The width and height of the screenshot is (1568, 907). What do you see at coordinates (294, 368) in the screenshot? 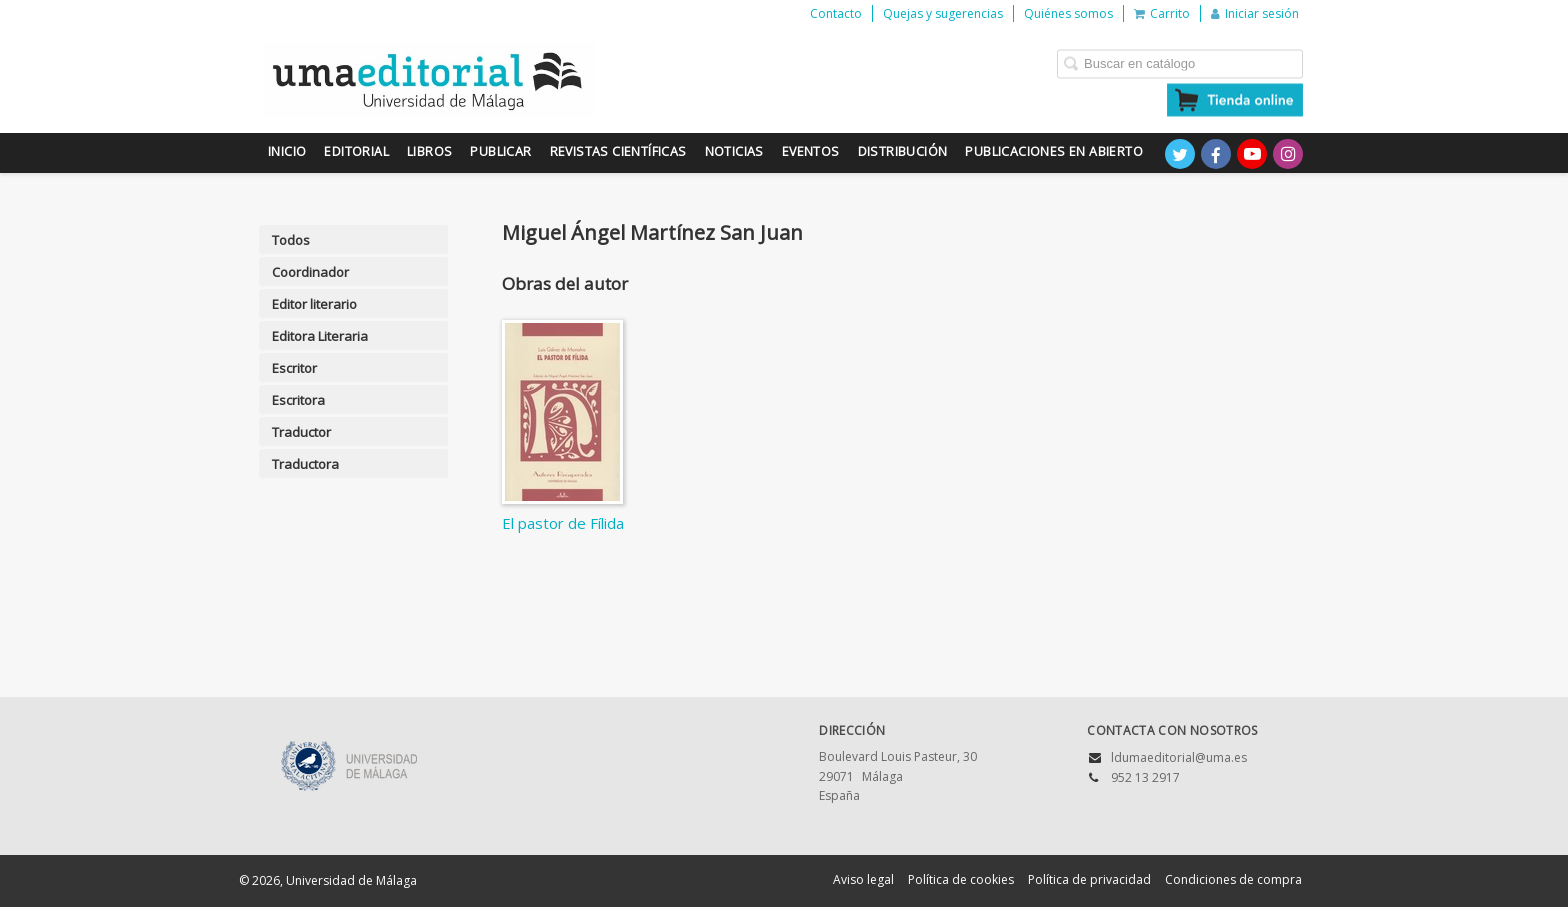
I see `Escritor` at bounding box center [294, 368].